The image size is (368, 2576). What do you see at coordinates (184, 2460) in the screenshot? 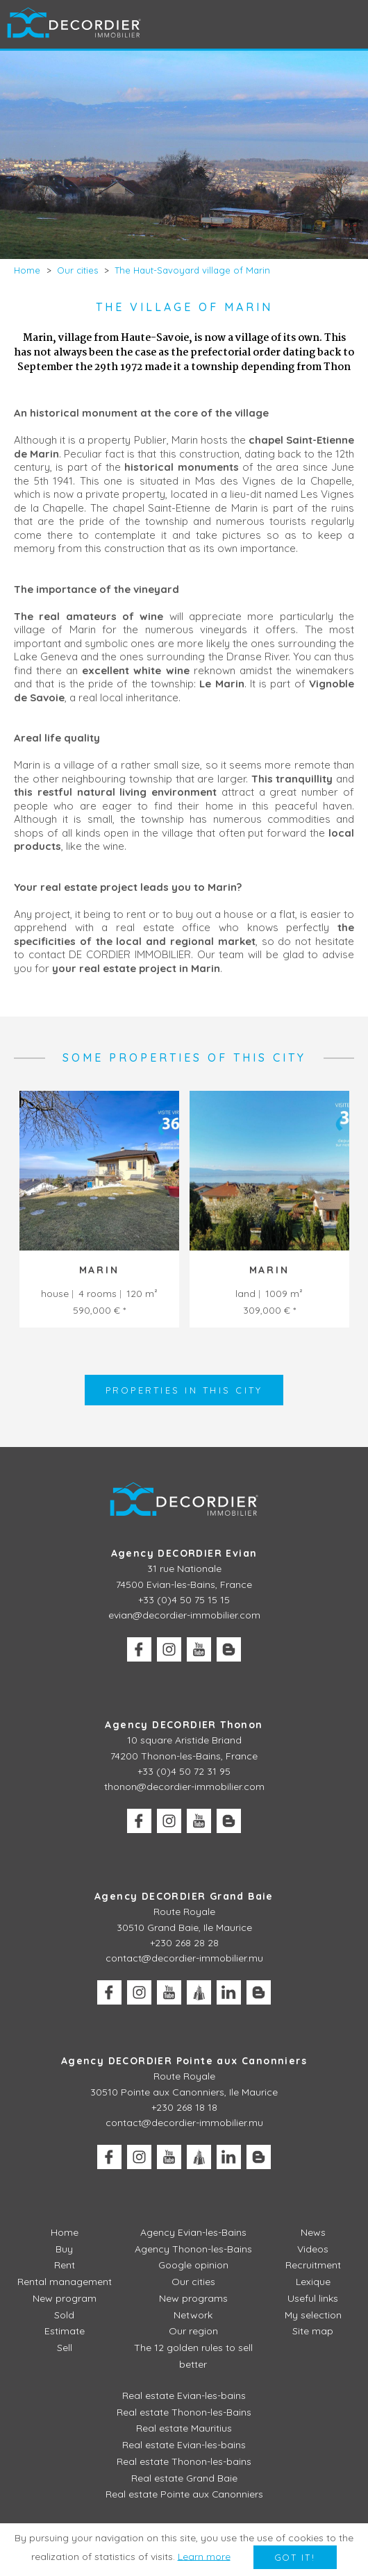
I see `Real estate Thonon-les-bains` at bounding box center [184, 2460].